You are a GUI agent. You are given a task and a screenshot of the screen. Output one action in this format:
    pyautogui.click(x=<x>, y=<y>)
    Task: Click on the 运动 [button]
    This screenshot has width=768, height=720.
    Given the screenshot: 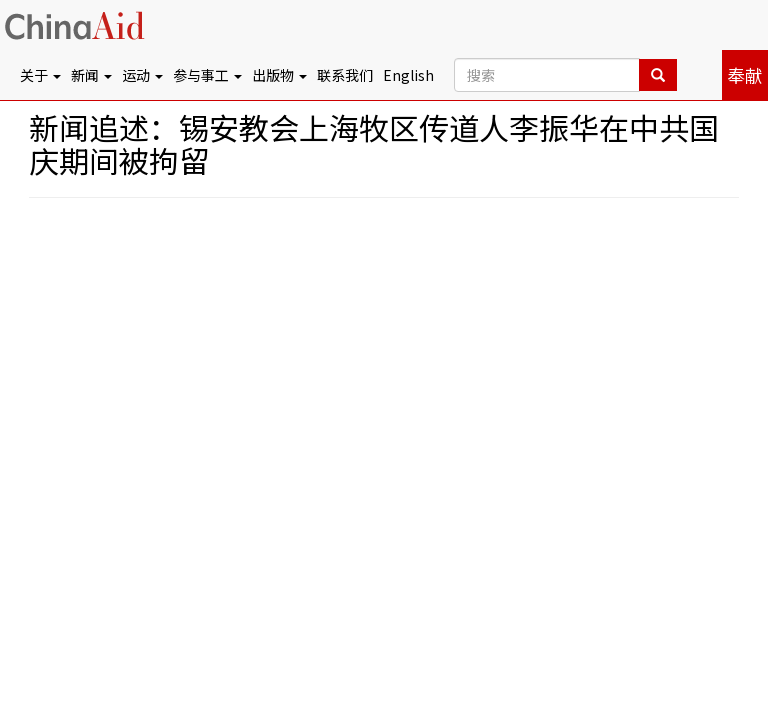 What is the action you would take?
    pyautogui.click(x=142, y=75)
    